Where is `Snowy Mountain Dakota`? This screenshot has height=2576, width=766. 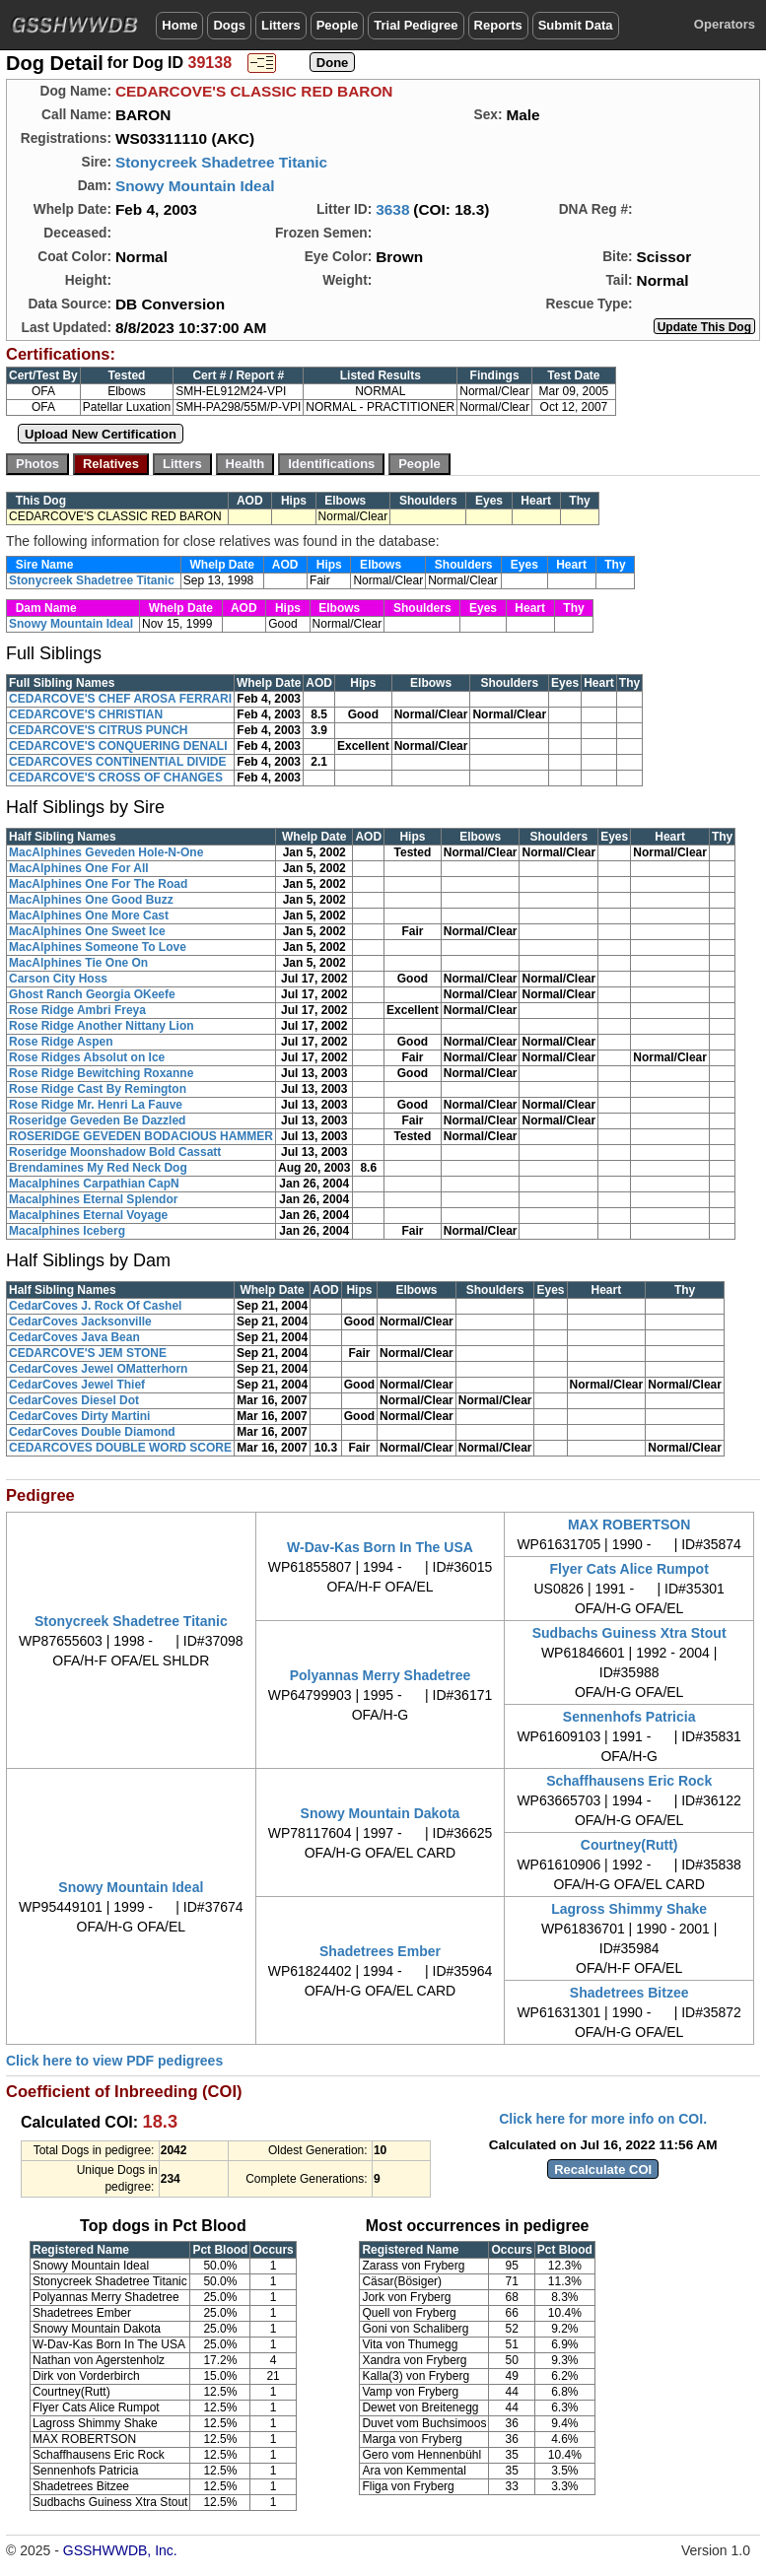 Snowy Mountain Dakota is located at coordinates (380, 1813).